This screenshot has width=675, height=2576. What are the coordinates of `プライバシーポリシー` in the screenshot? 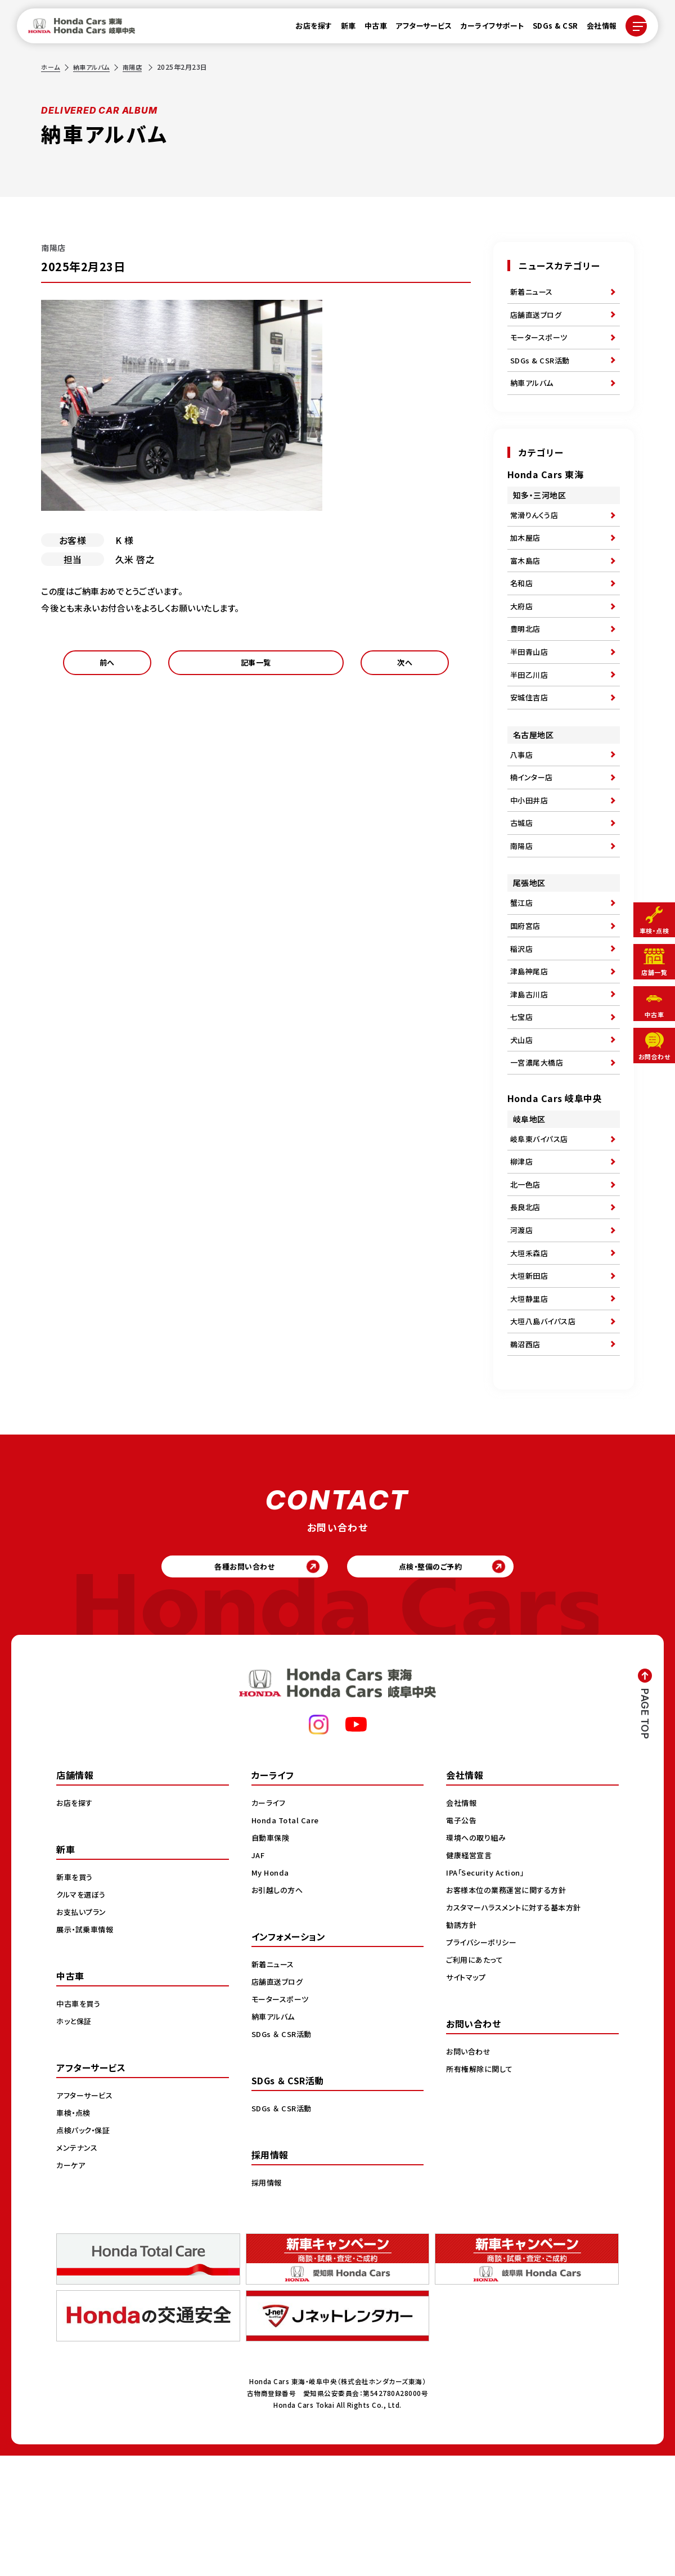 It's located at (483, 2062).